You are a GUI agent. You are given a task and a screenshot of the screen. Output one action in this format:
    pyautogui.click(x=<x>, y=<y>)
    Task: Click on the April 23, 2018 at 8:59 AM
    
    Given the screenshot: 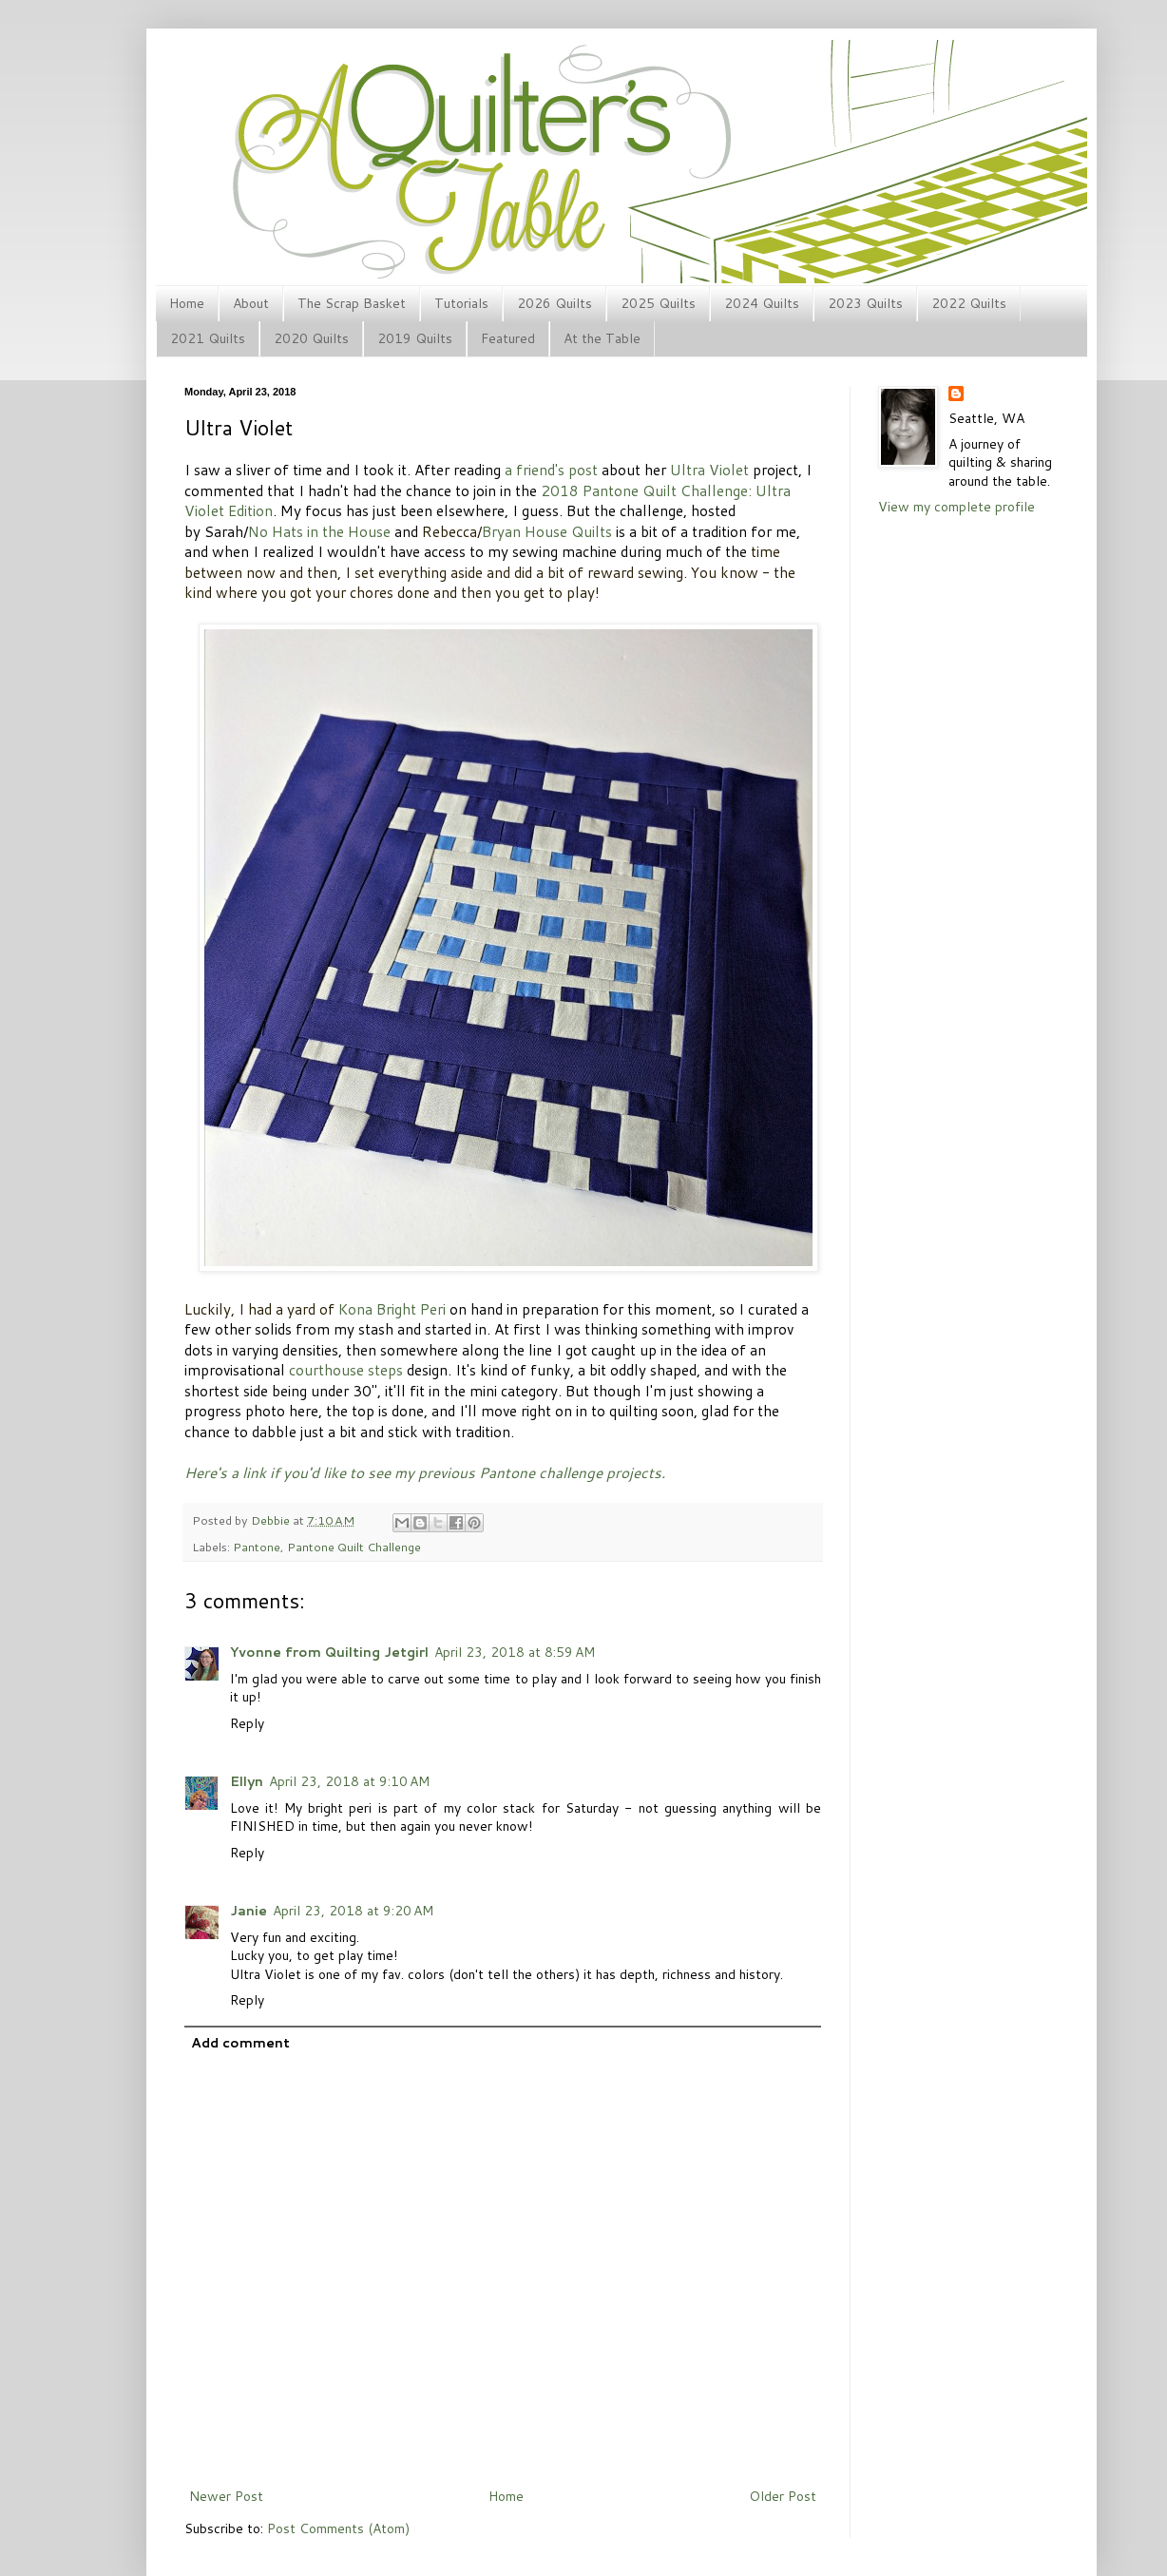 What is the action you would take?
    pyautogui.click(x=514, y=1652)
    